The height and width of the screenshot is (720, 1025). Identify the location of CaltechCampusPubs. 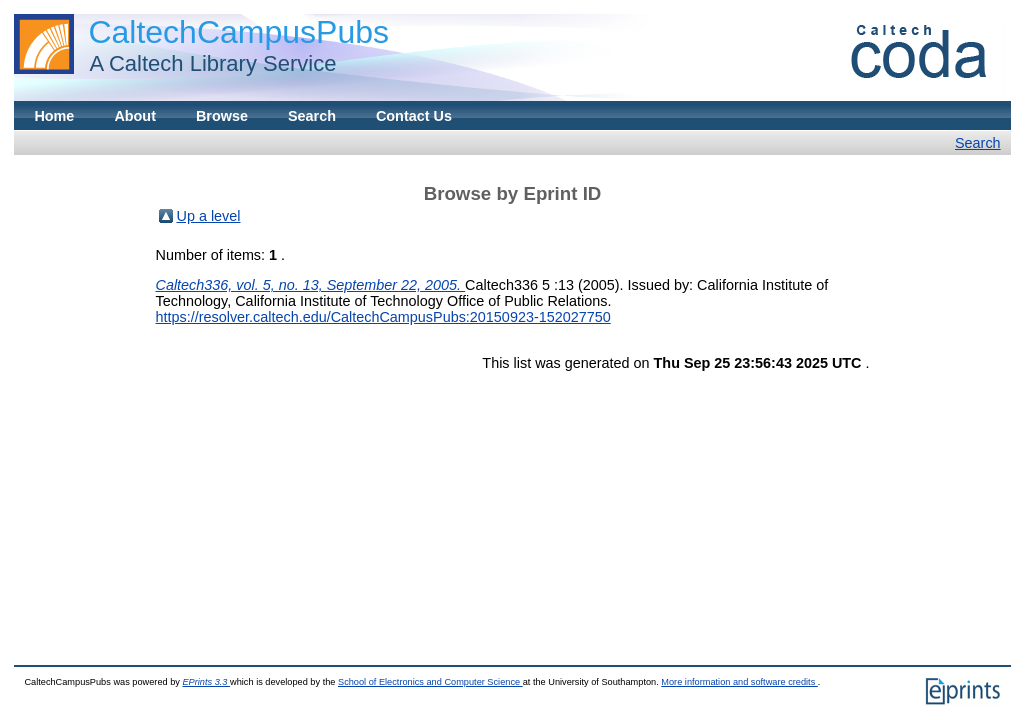
(238, 32).